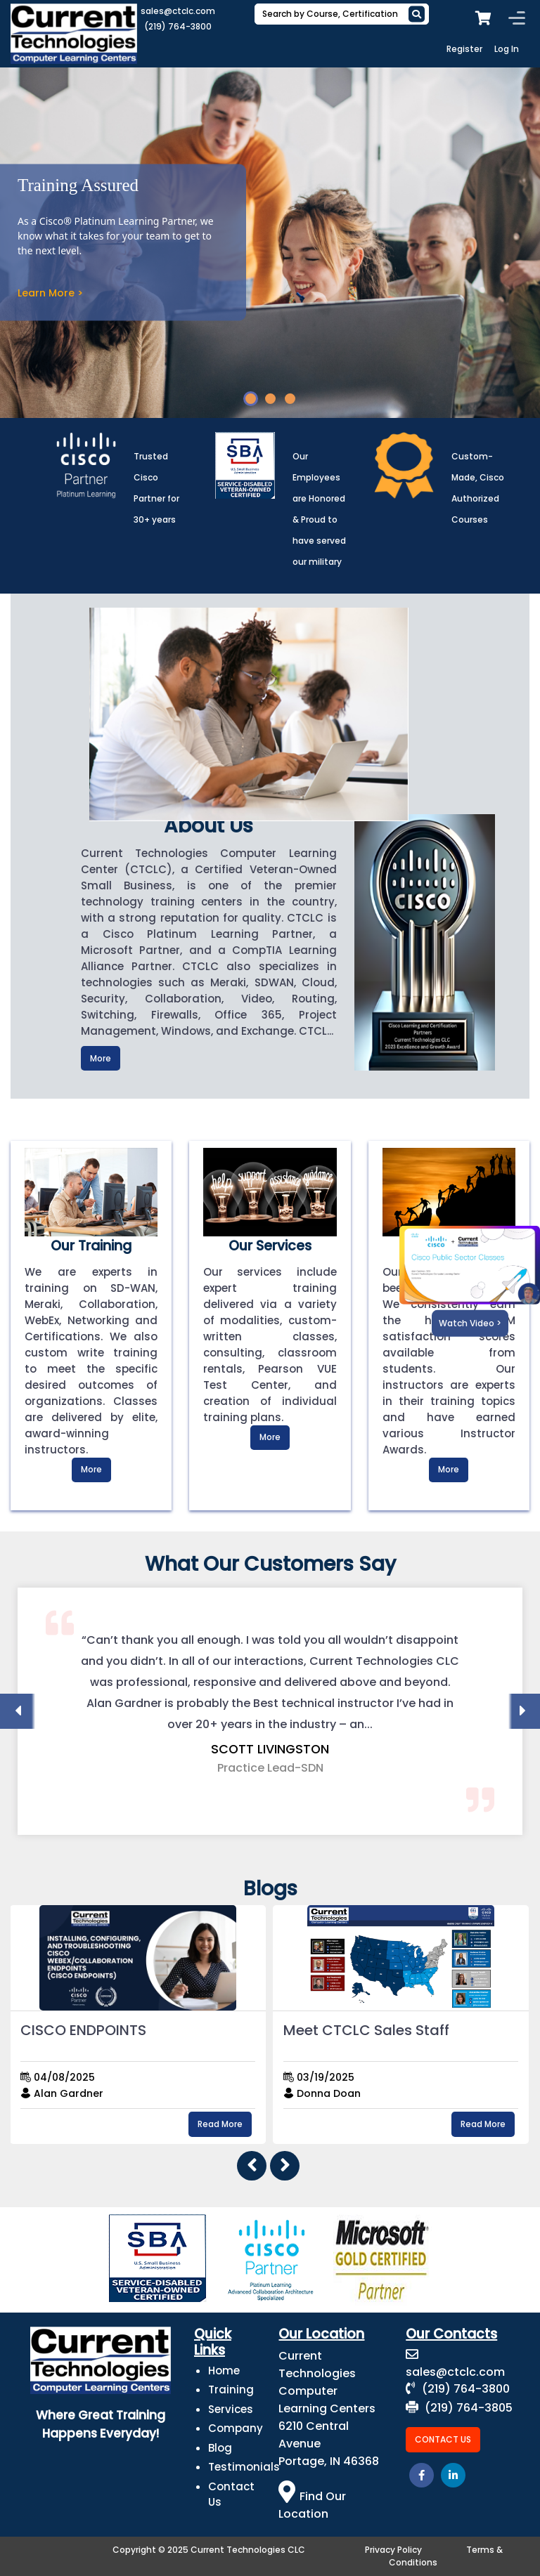  I want to click on More, so click(100, 1058).